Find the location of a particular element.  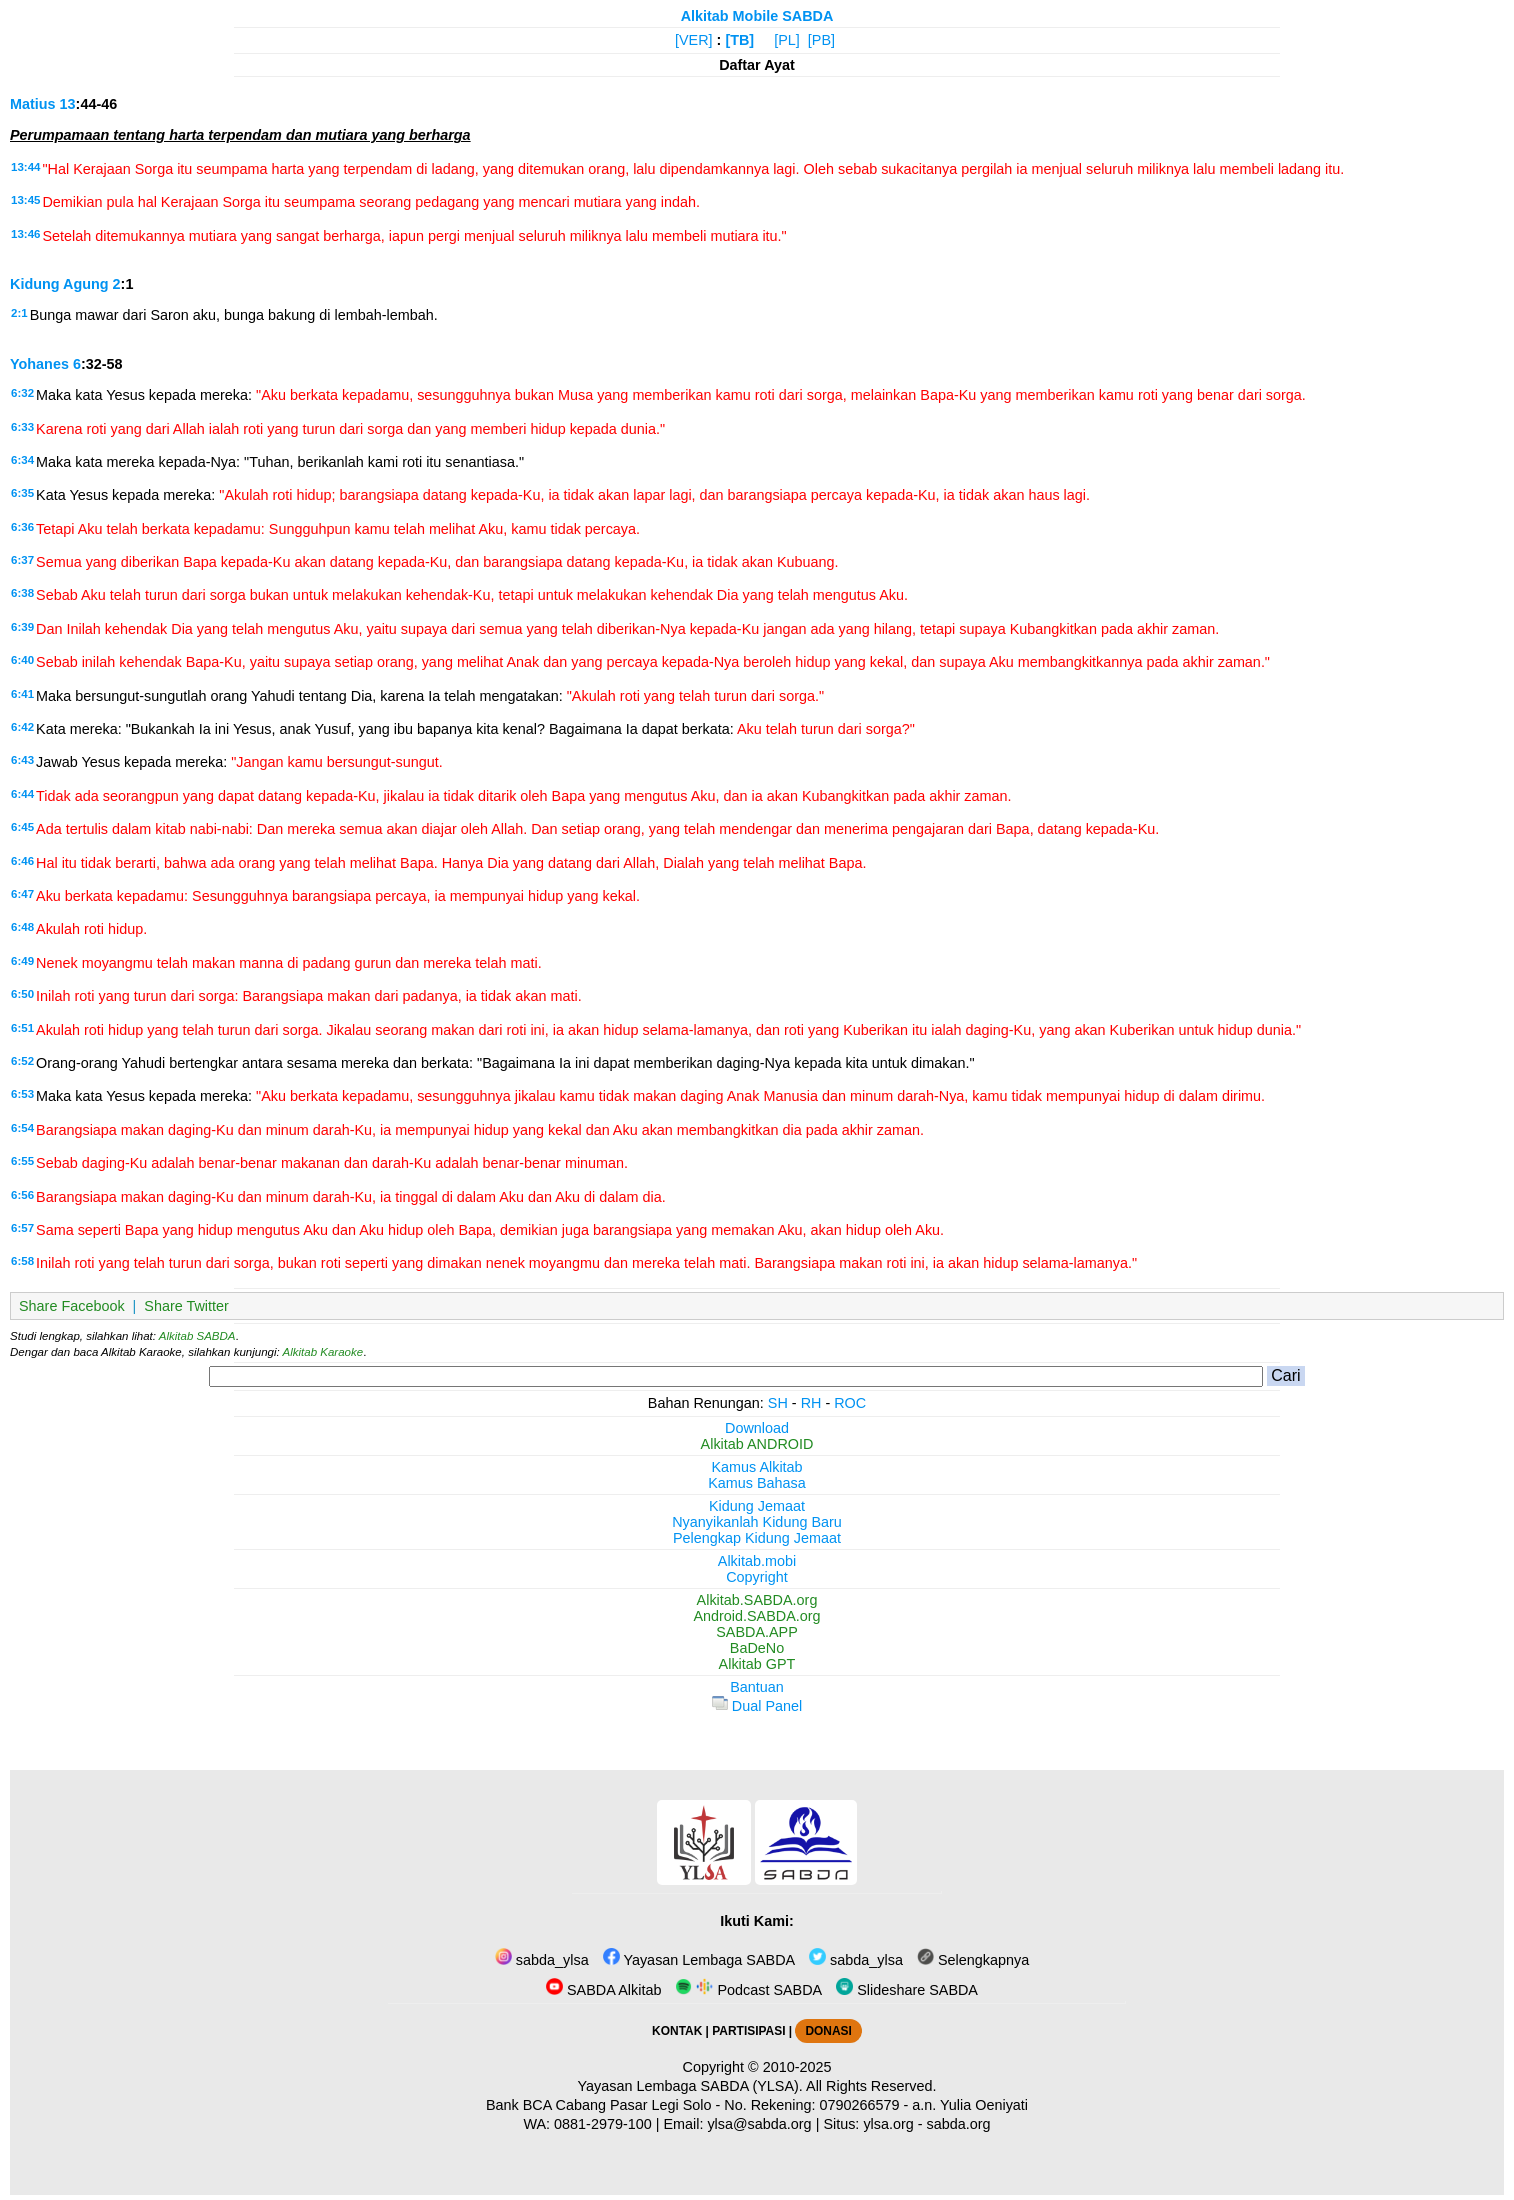

Slideshare SABDA is located at coordinates (907, 1990).